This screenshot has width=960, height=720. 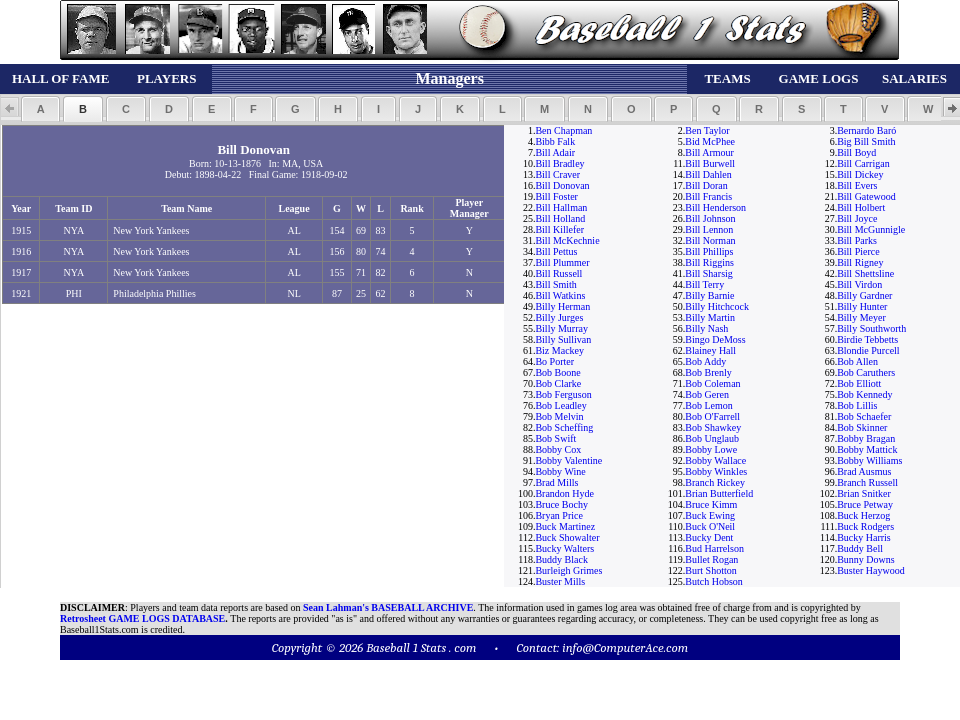 I want to click on Bob Elliott, so click(x=859, y=383).